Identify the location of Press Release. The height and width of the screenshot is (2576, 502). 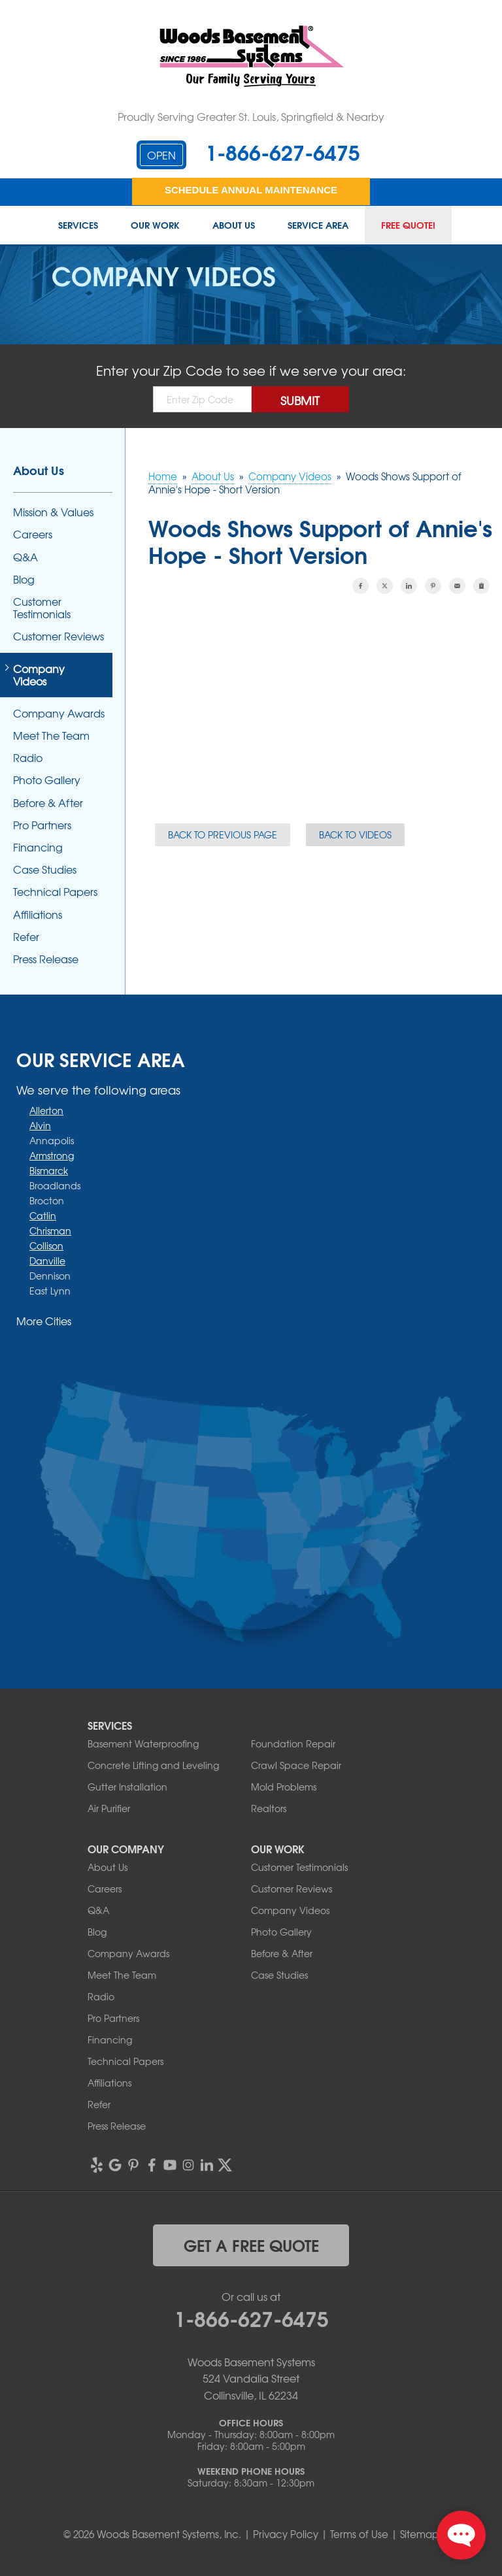
(45, 959).